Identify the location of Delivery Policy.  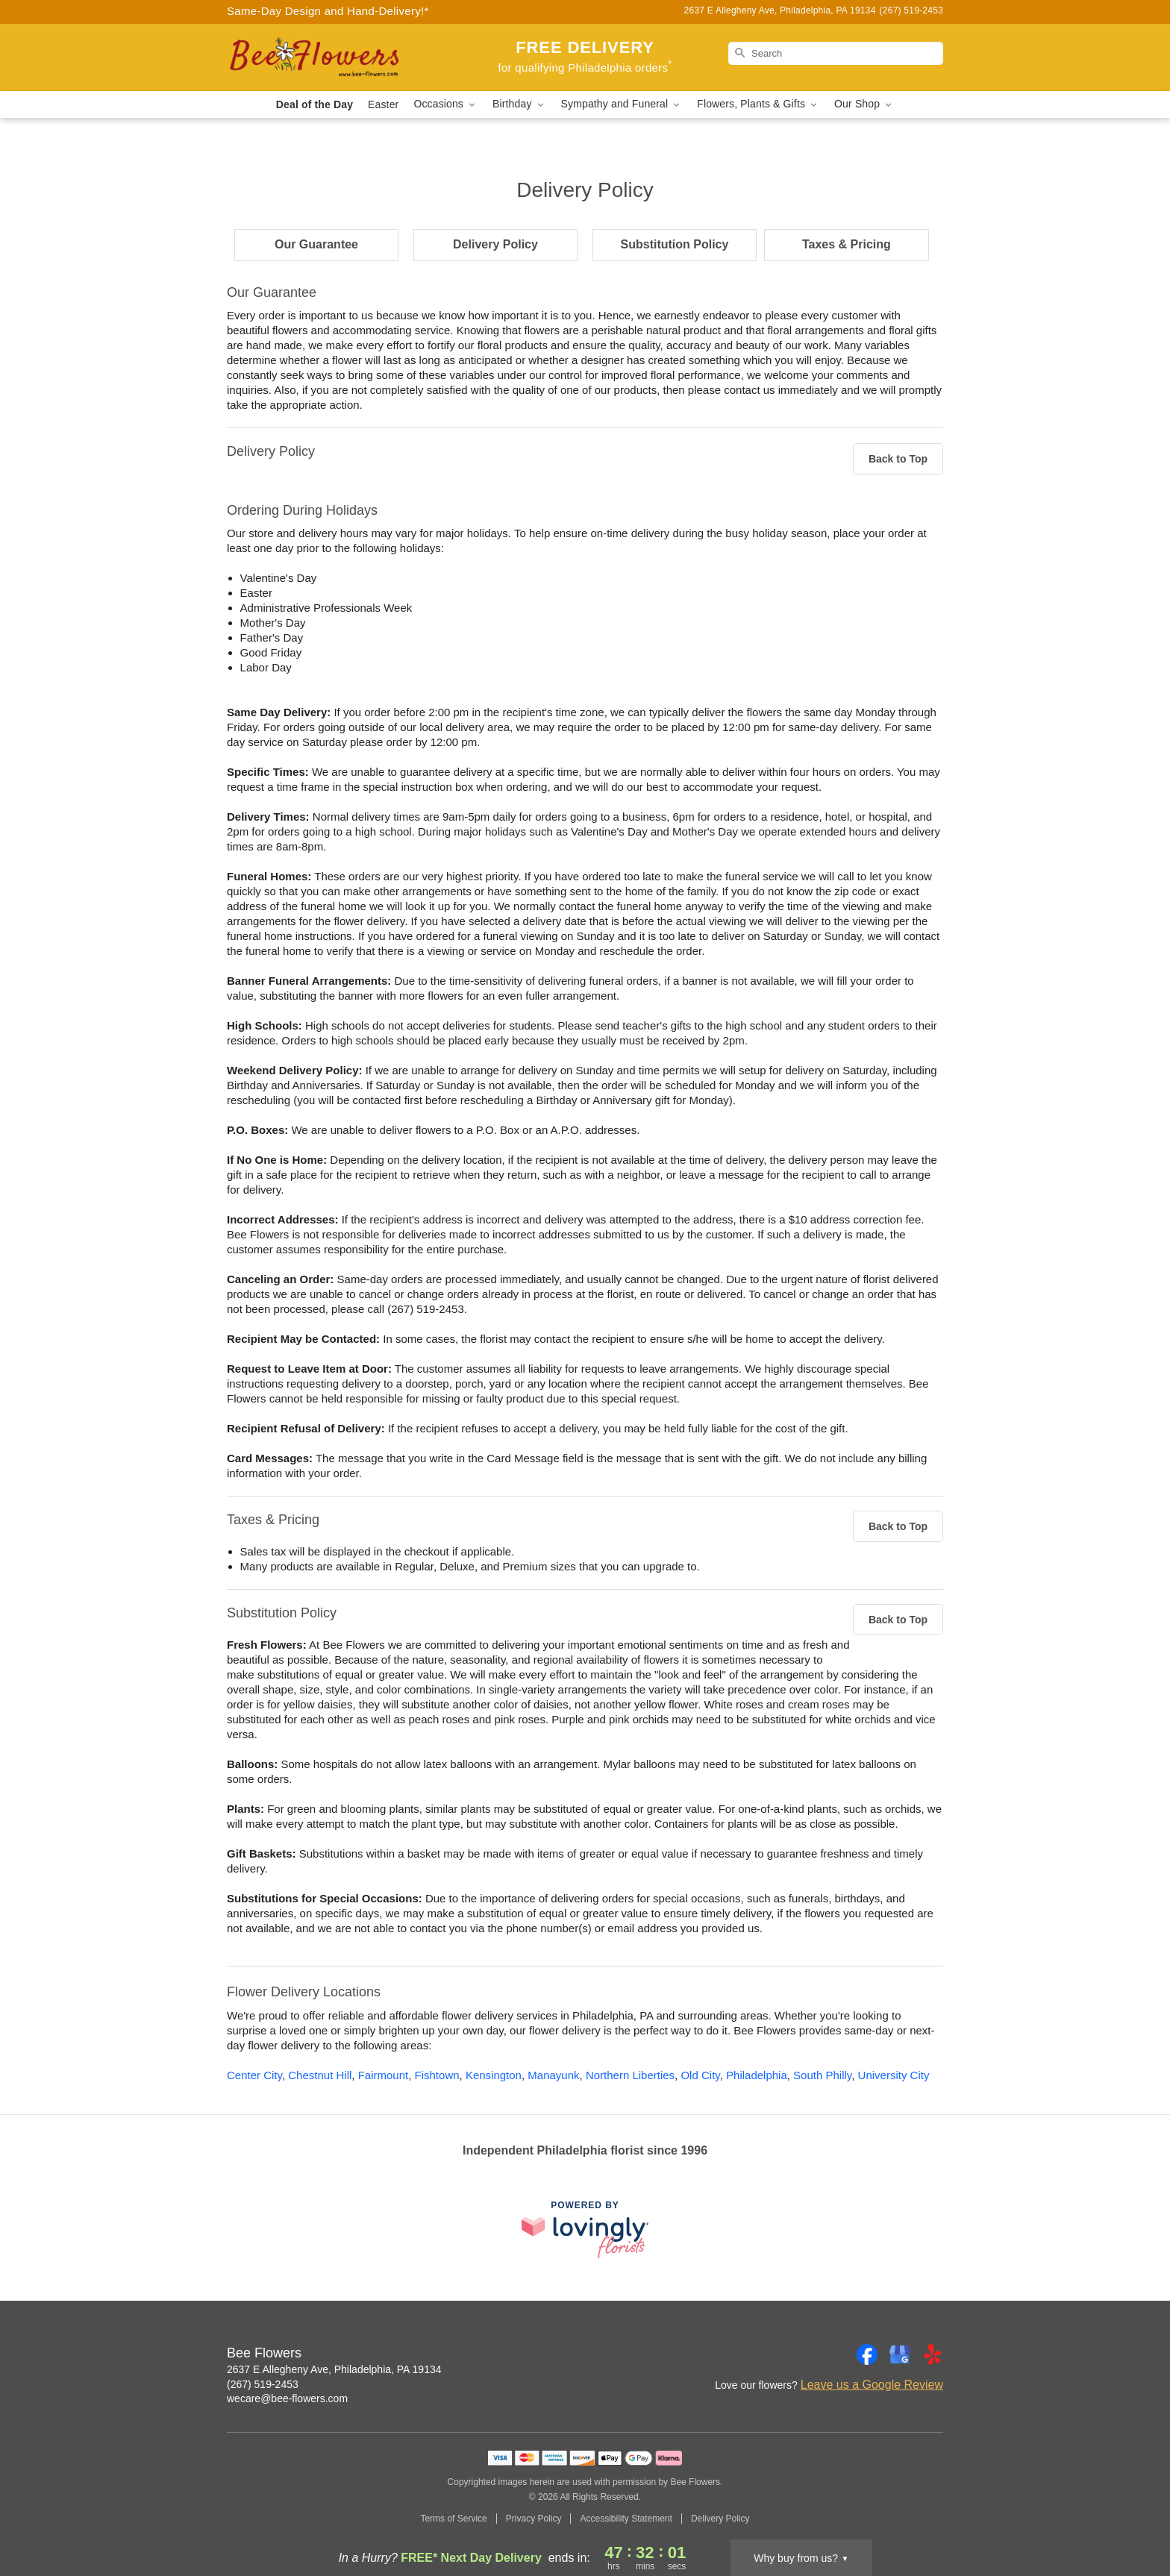
(495, 244).